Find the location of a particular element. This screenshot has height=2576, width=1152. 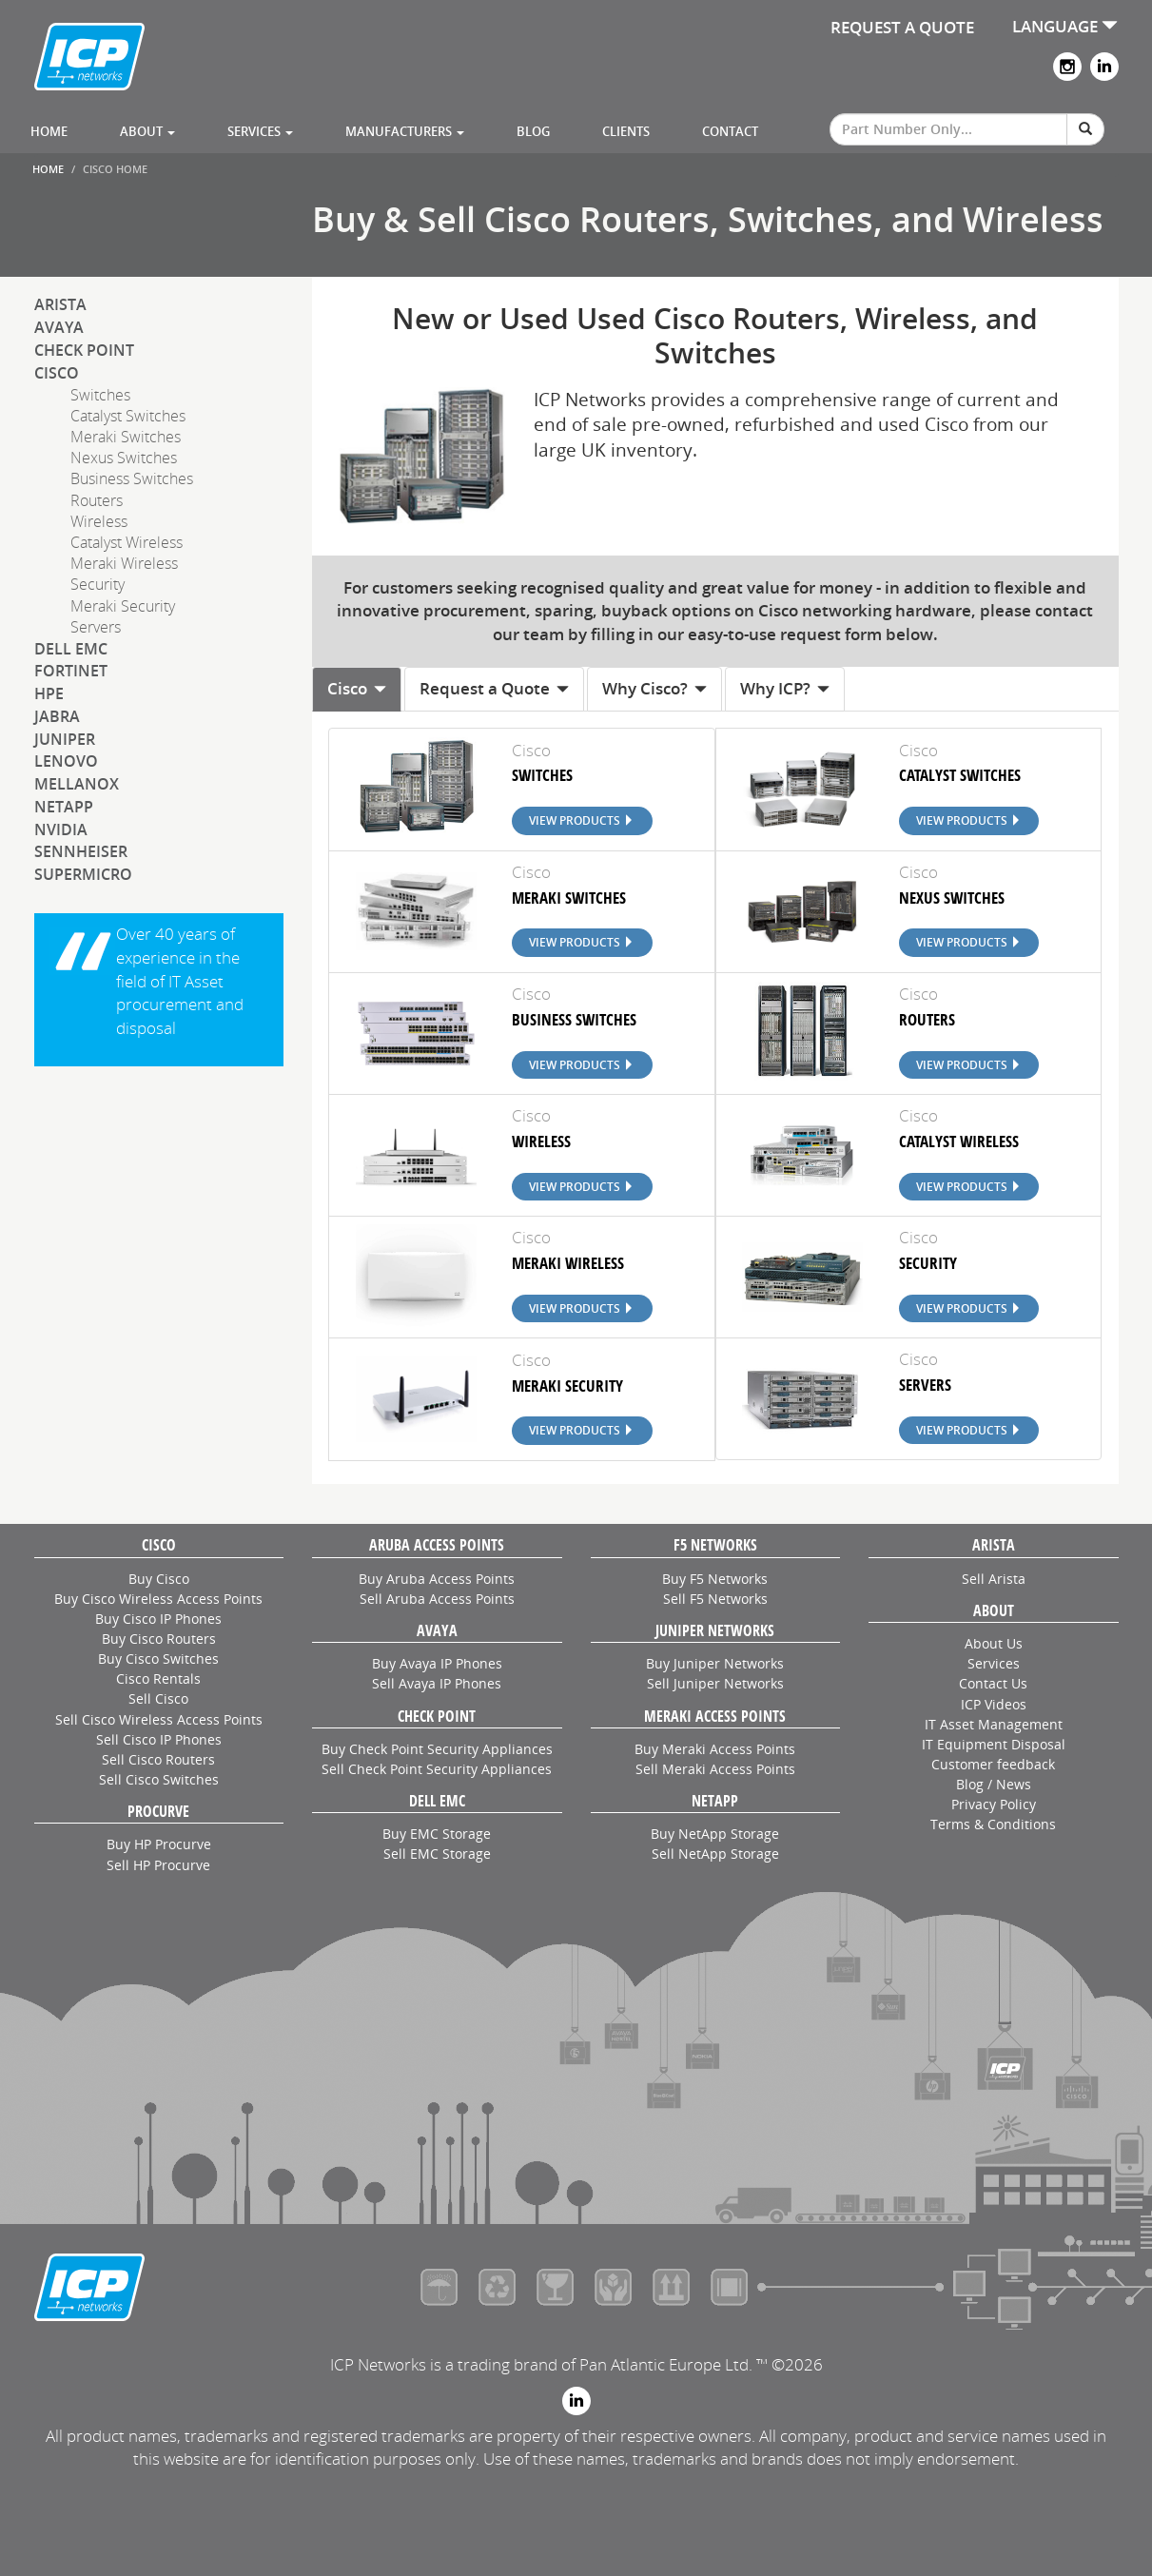

Buy HP Procurve is located at coordinates (159, 1844).